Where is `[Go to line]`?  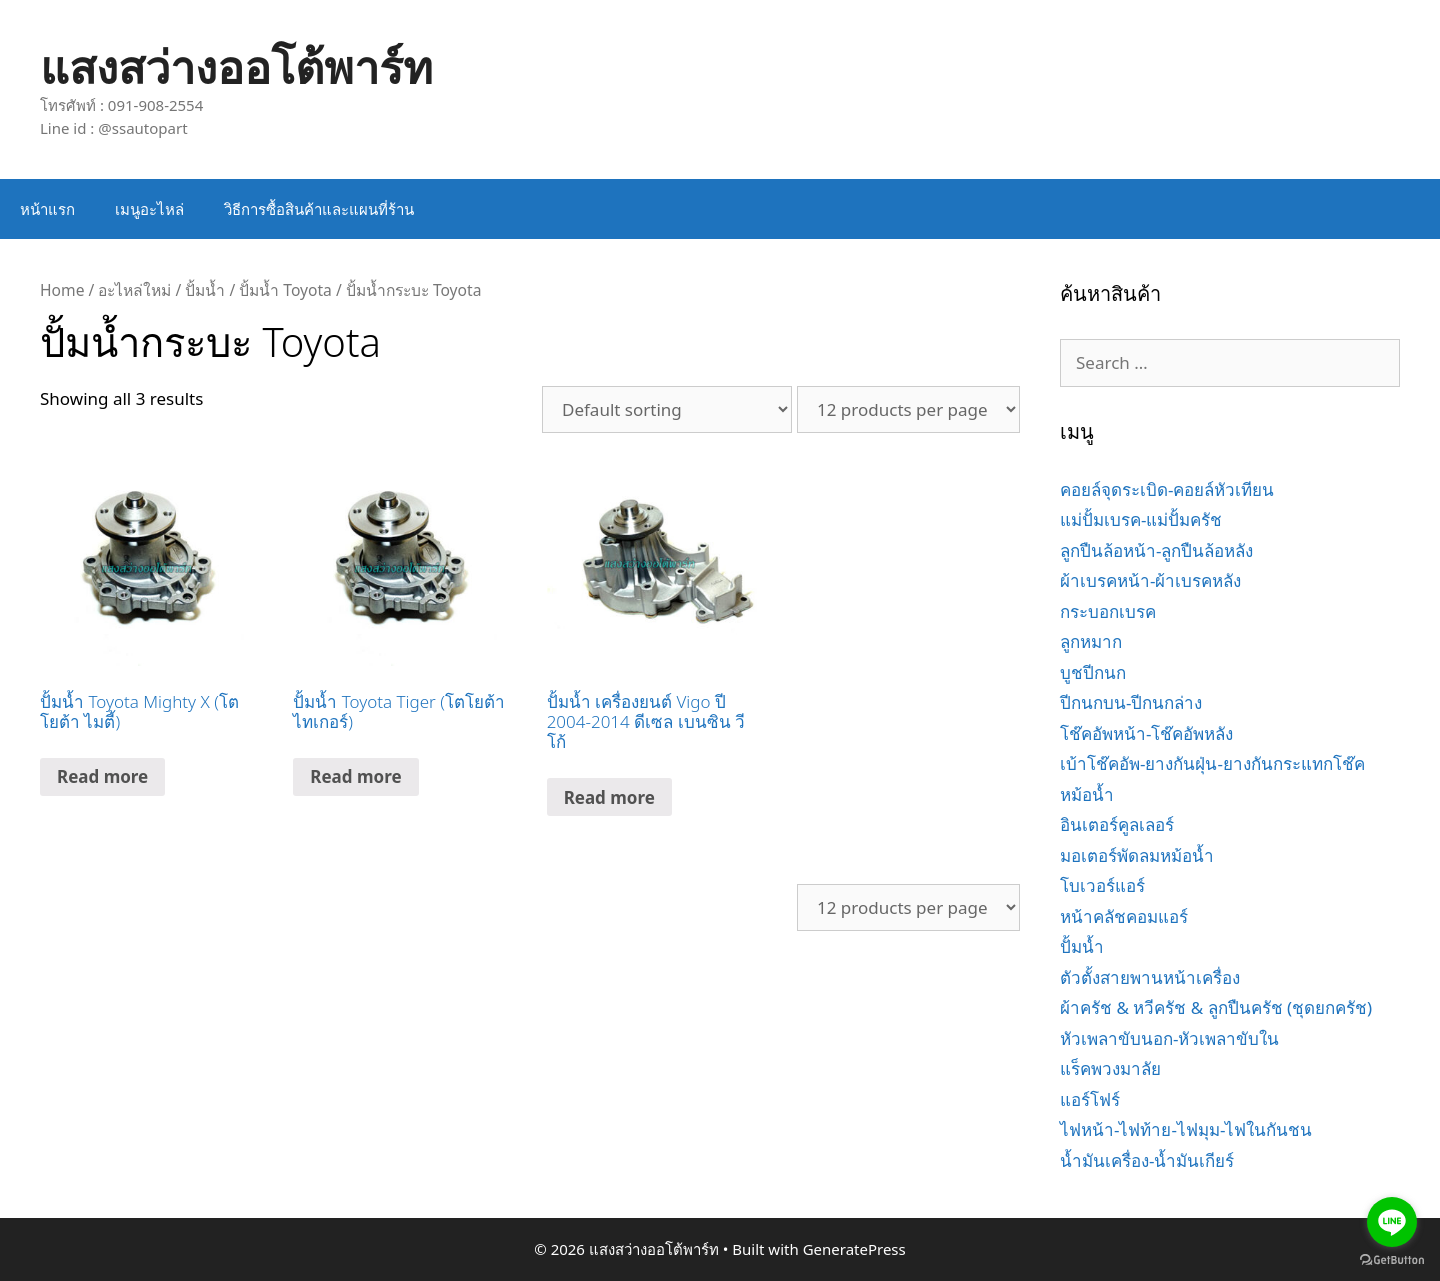
[Go to line] is located at coordinates (1392, 1222).